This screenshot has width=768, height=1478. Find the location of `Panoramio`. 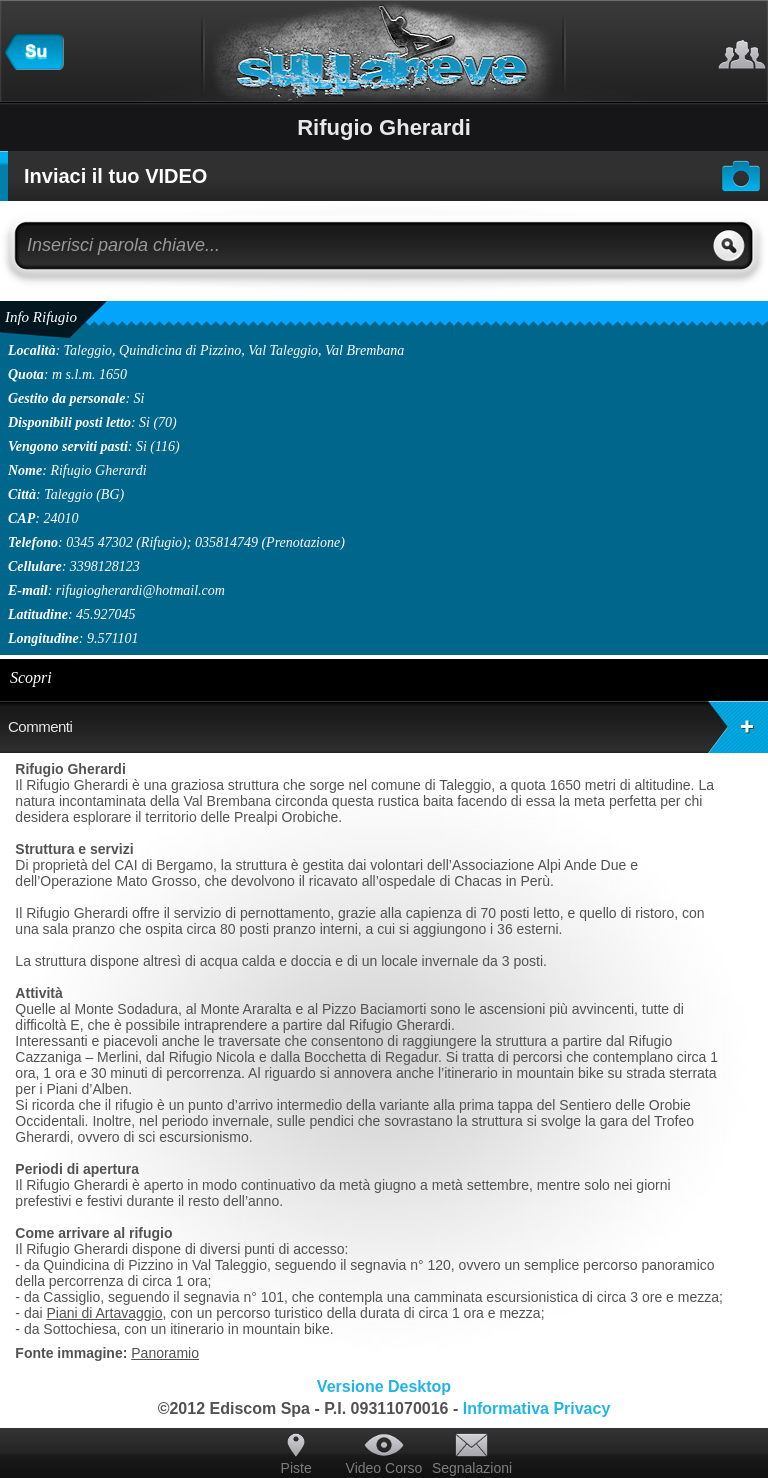

Panoramio is located at coordinates (165, 1353).